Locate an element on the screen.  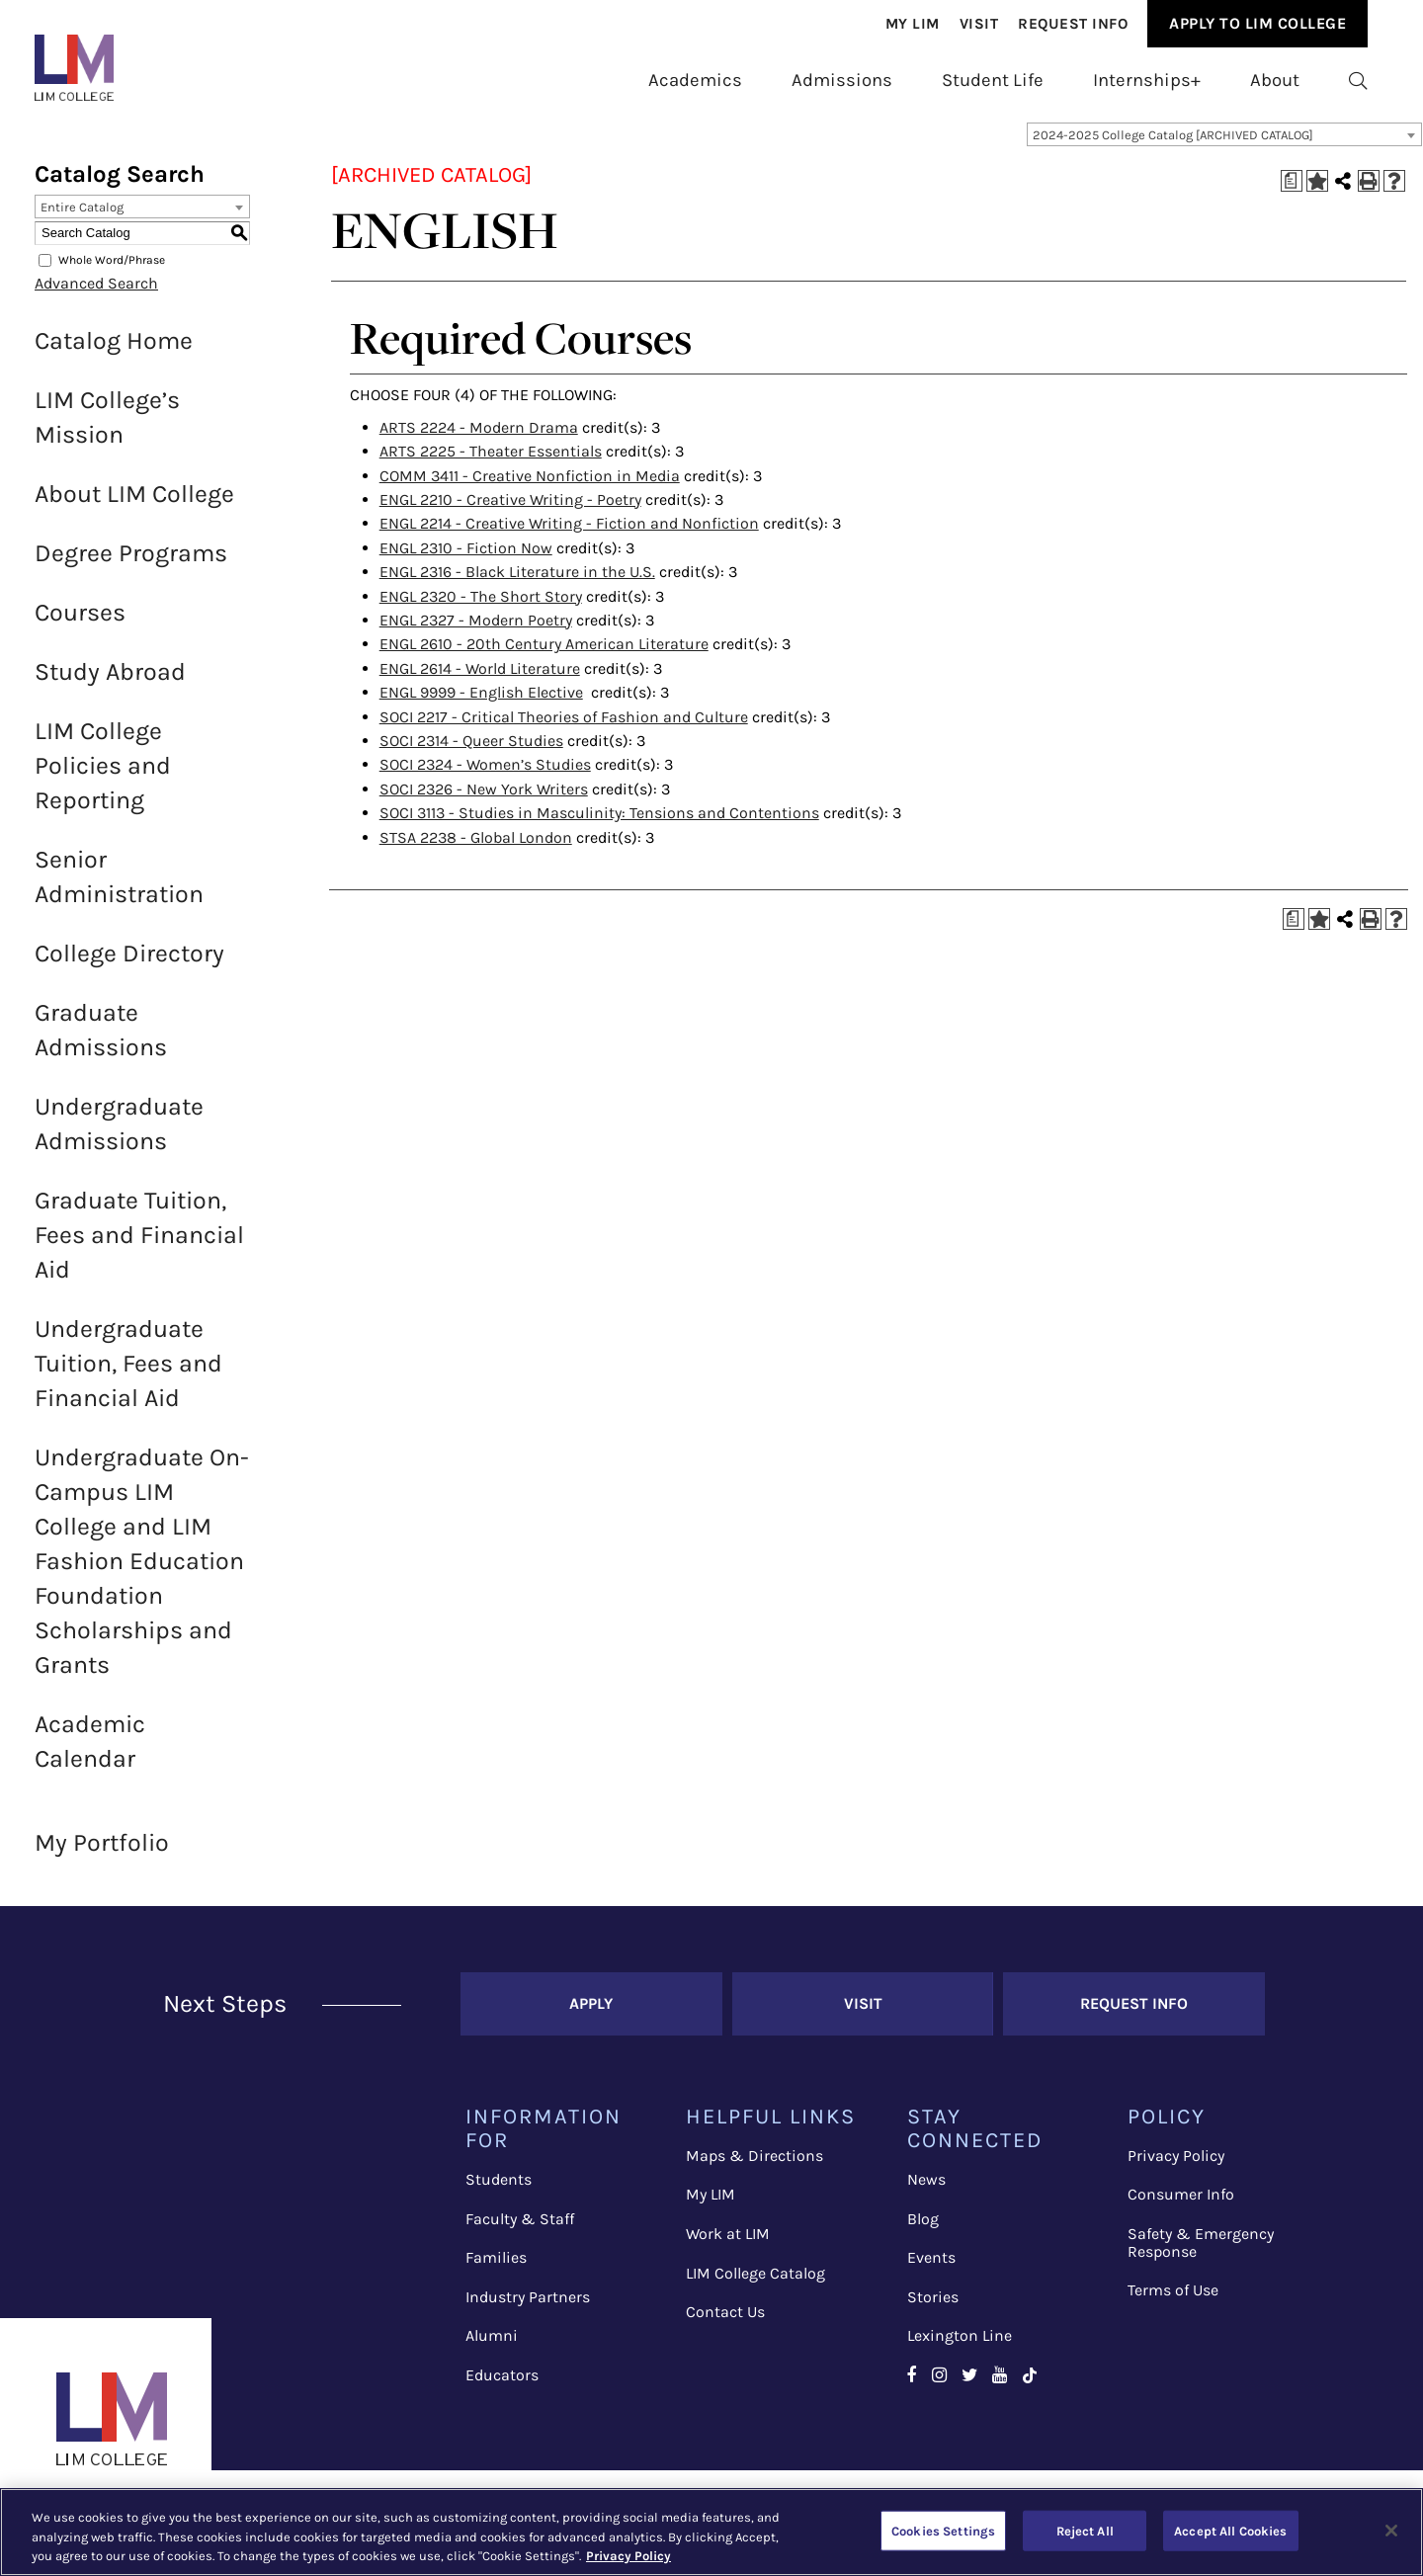
Cookies Settings is located at coordinates (943, 2530).